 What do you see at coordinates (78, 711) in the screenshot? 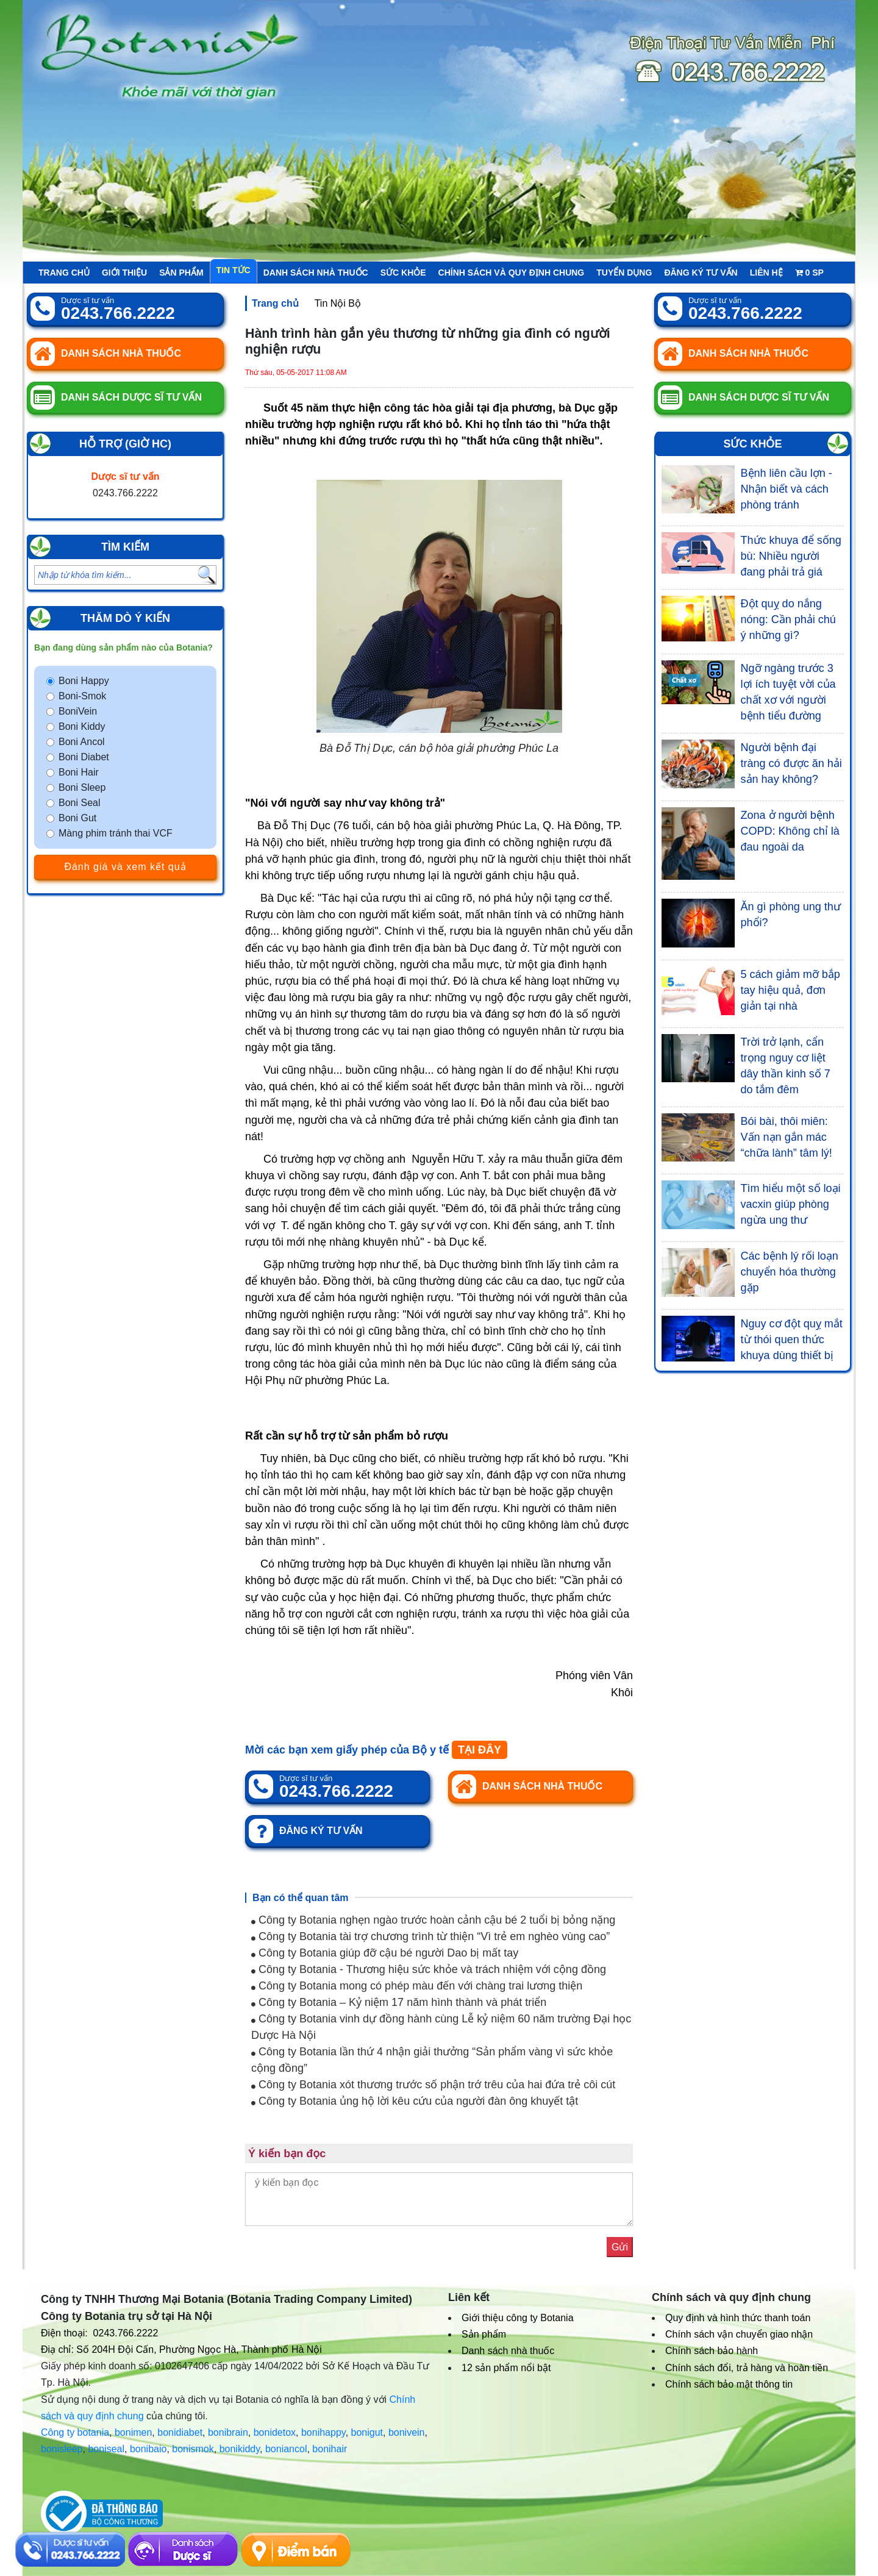
I see `BoniVein` at bounding box center [78, 711].